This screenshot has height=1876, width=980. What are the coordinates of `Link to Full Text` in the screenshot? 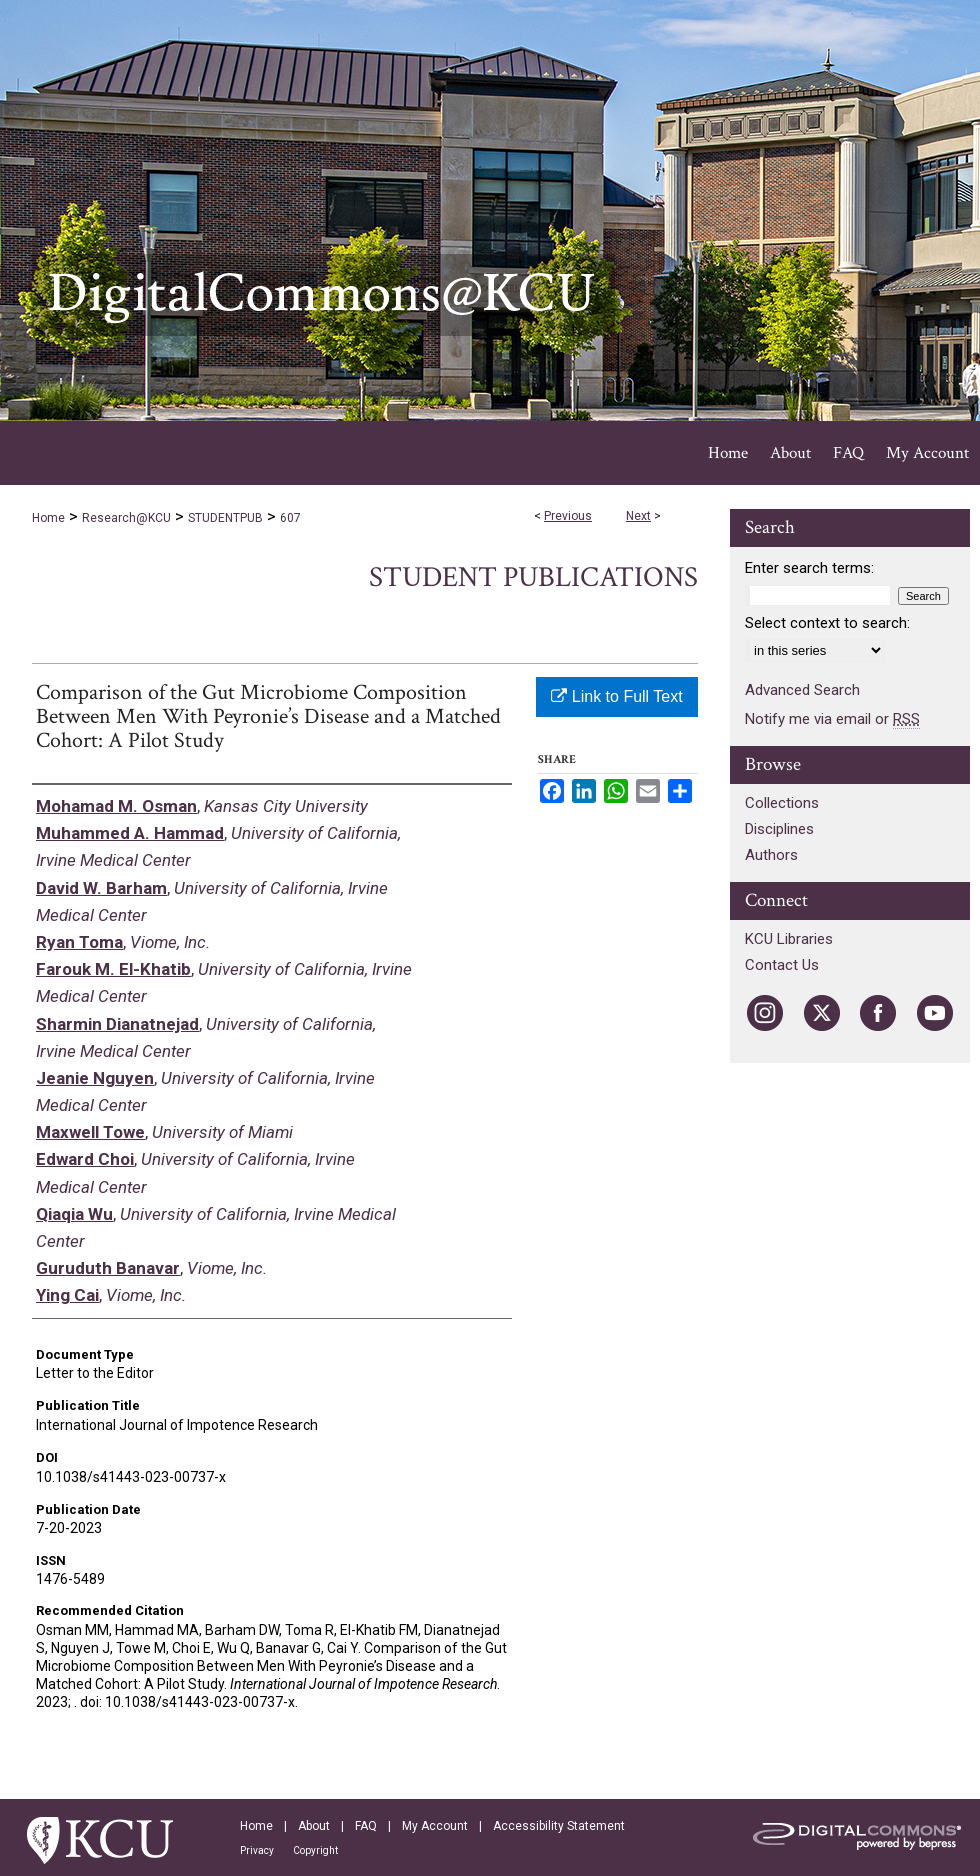 It's located at (616, 696).